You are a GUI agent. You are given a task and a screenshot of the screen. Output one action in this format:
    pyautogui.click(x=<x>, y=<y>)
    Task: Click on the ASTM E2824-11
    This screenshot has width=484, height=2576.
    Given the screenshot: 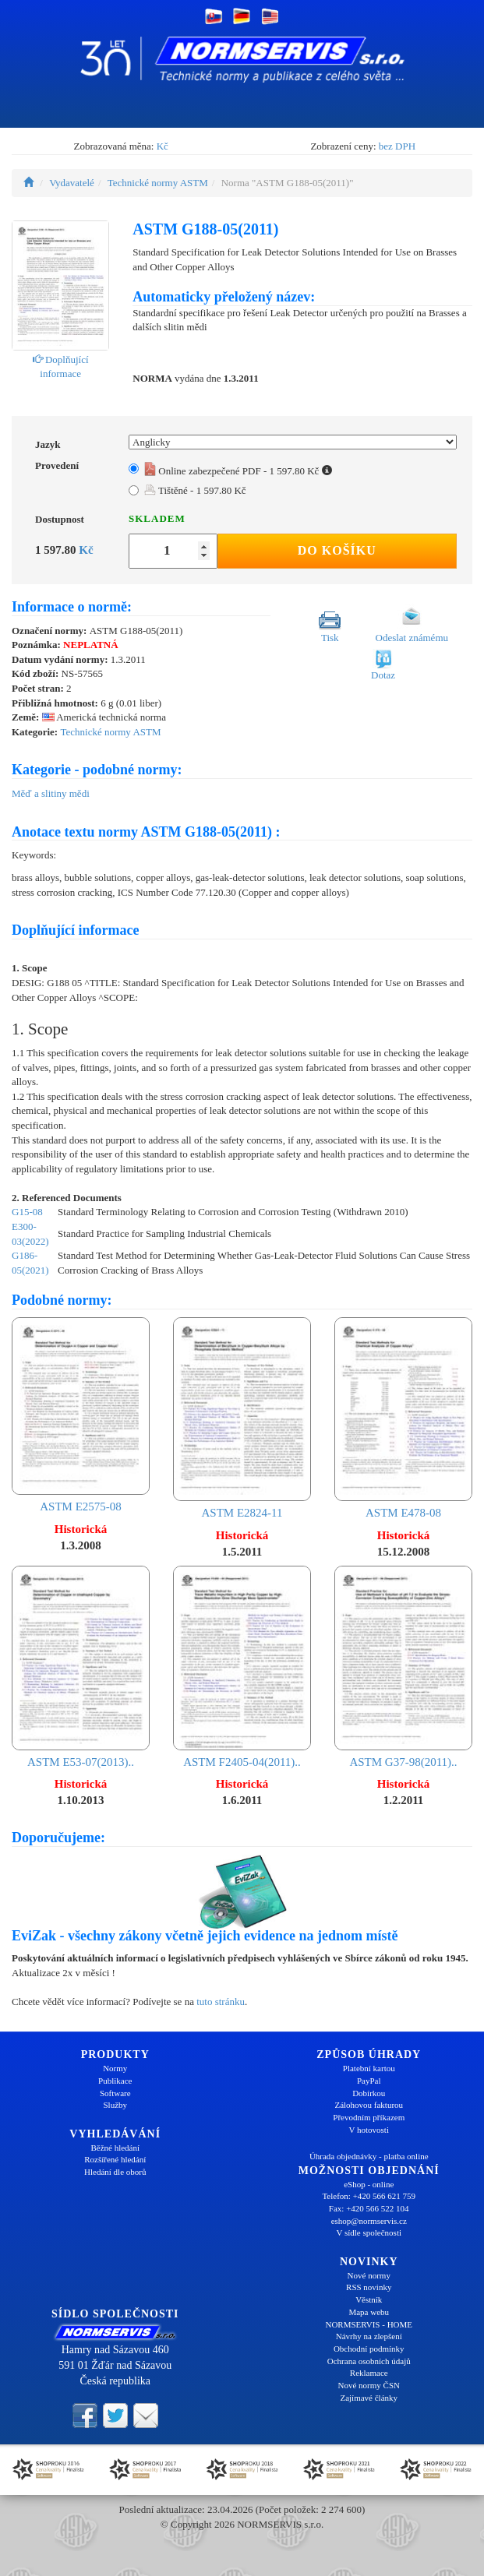 What is the action you would take?
    pyautogui.click(x=242, y=1418)
    